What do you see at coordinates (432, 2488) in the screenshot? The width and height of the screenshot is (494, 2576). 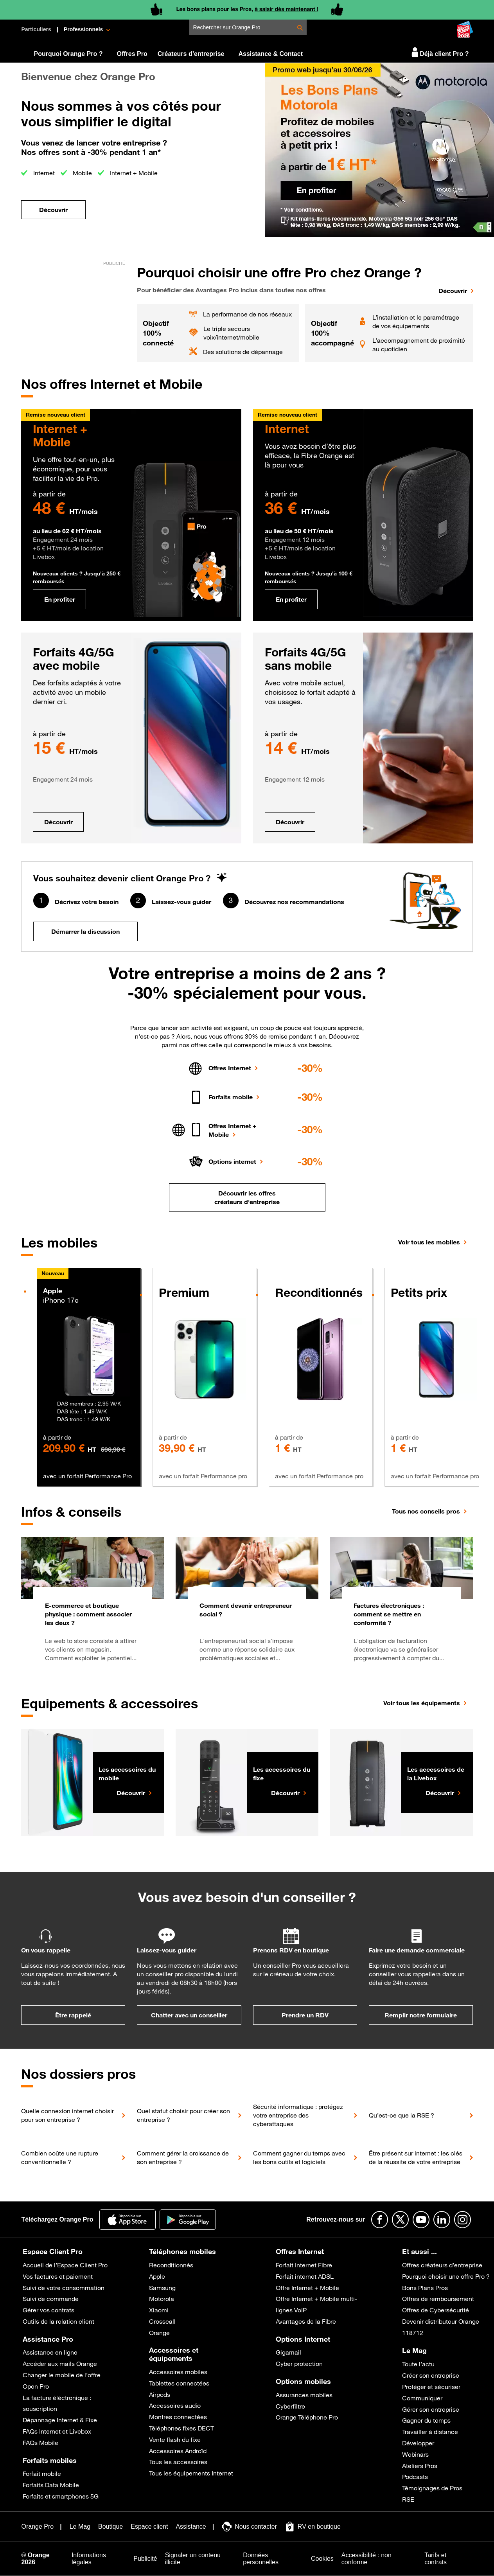 I see `Témoignages de Pros` at bounding box center [432, 2488].